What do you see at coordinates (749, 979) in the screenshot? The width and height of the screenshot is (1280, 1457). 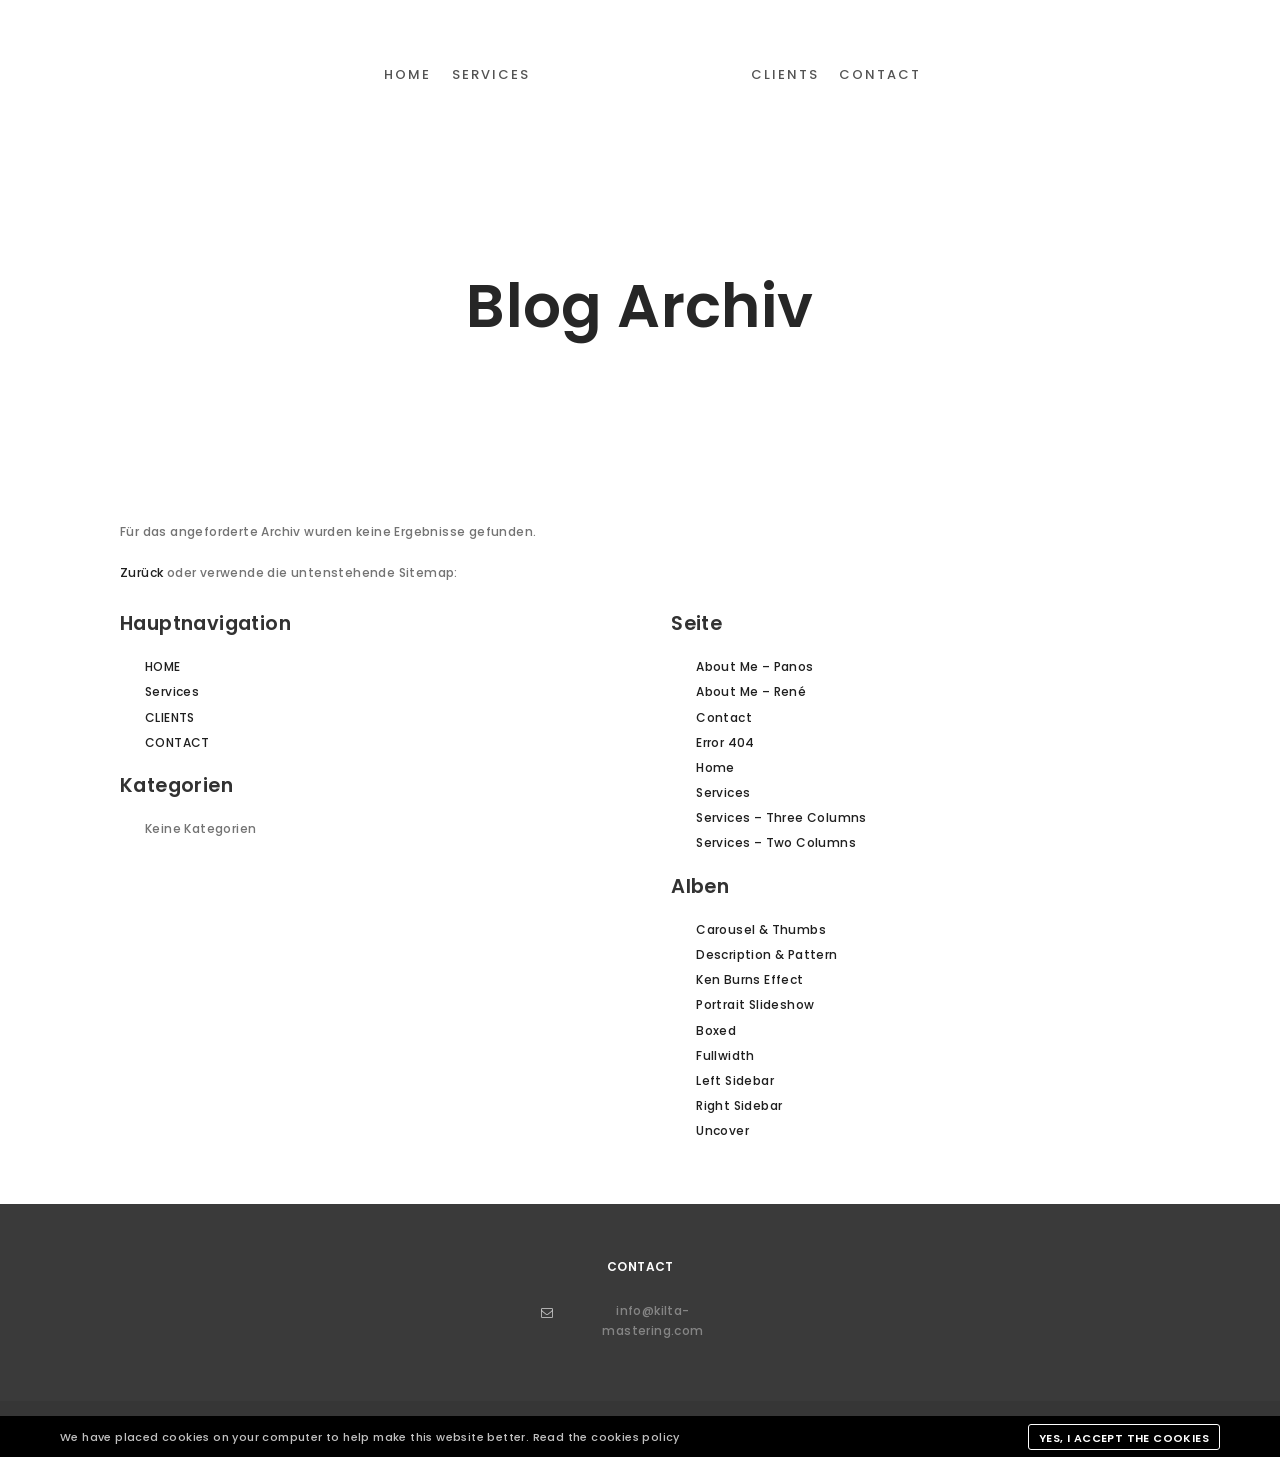 I see `Ken Burns Effect` at bounding box center [749, 979].